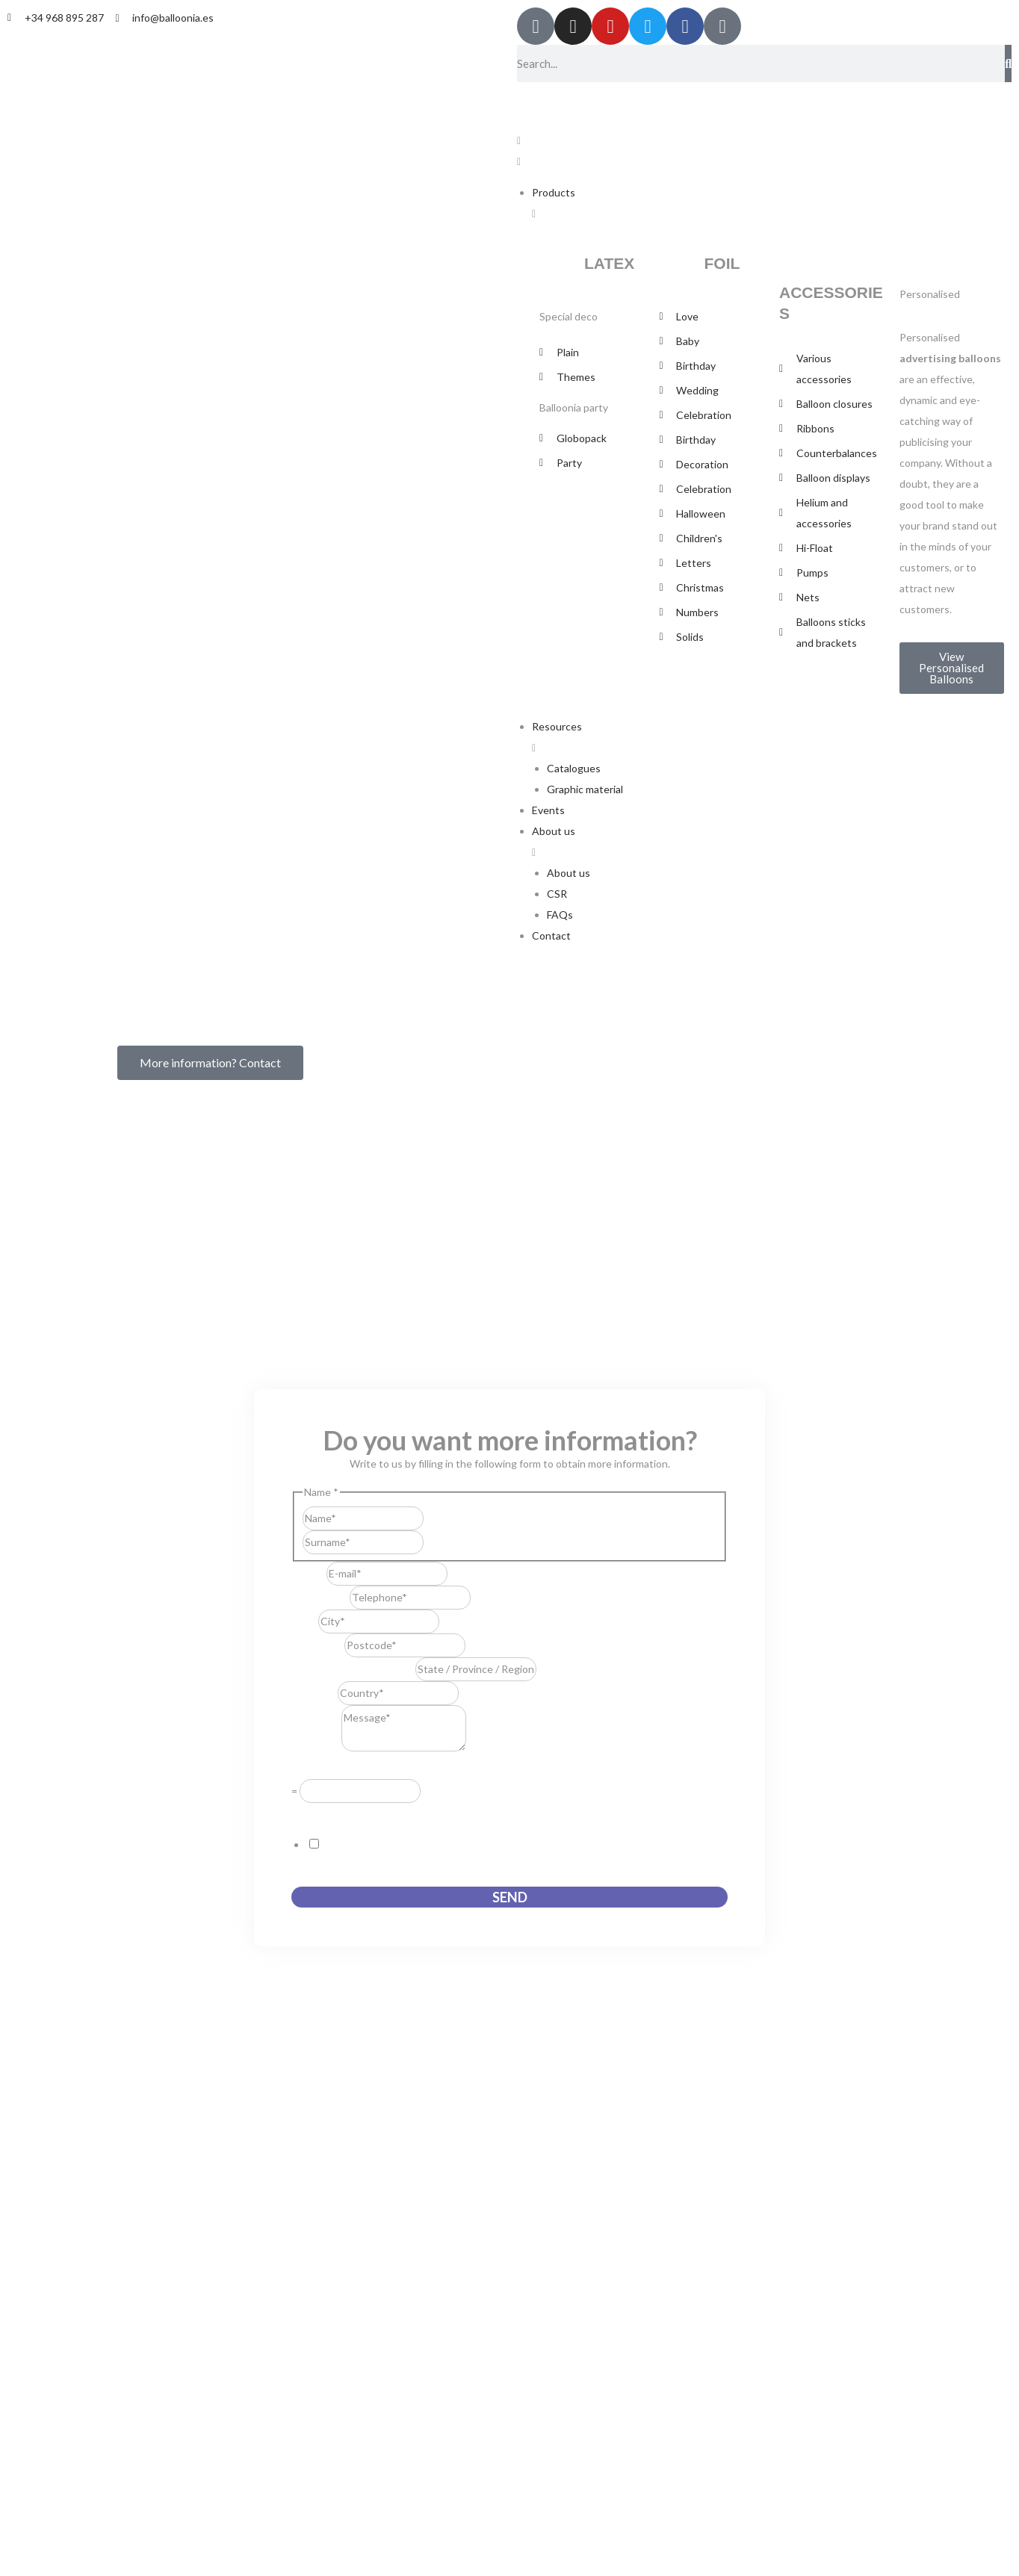  What do you see at coordinates (317, 1645) in the screenshot?
I see `Postcode` at bounding box center [317, 1645].